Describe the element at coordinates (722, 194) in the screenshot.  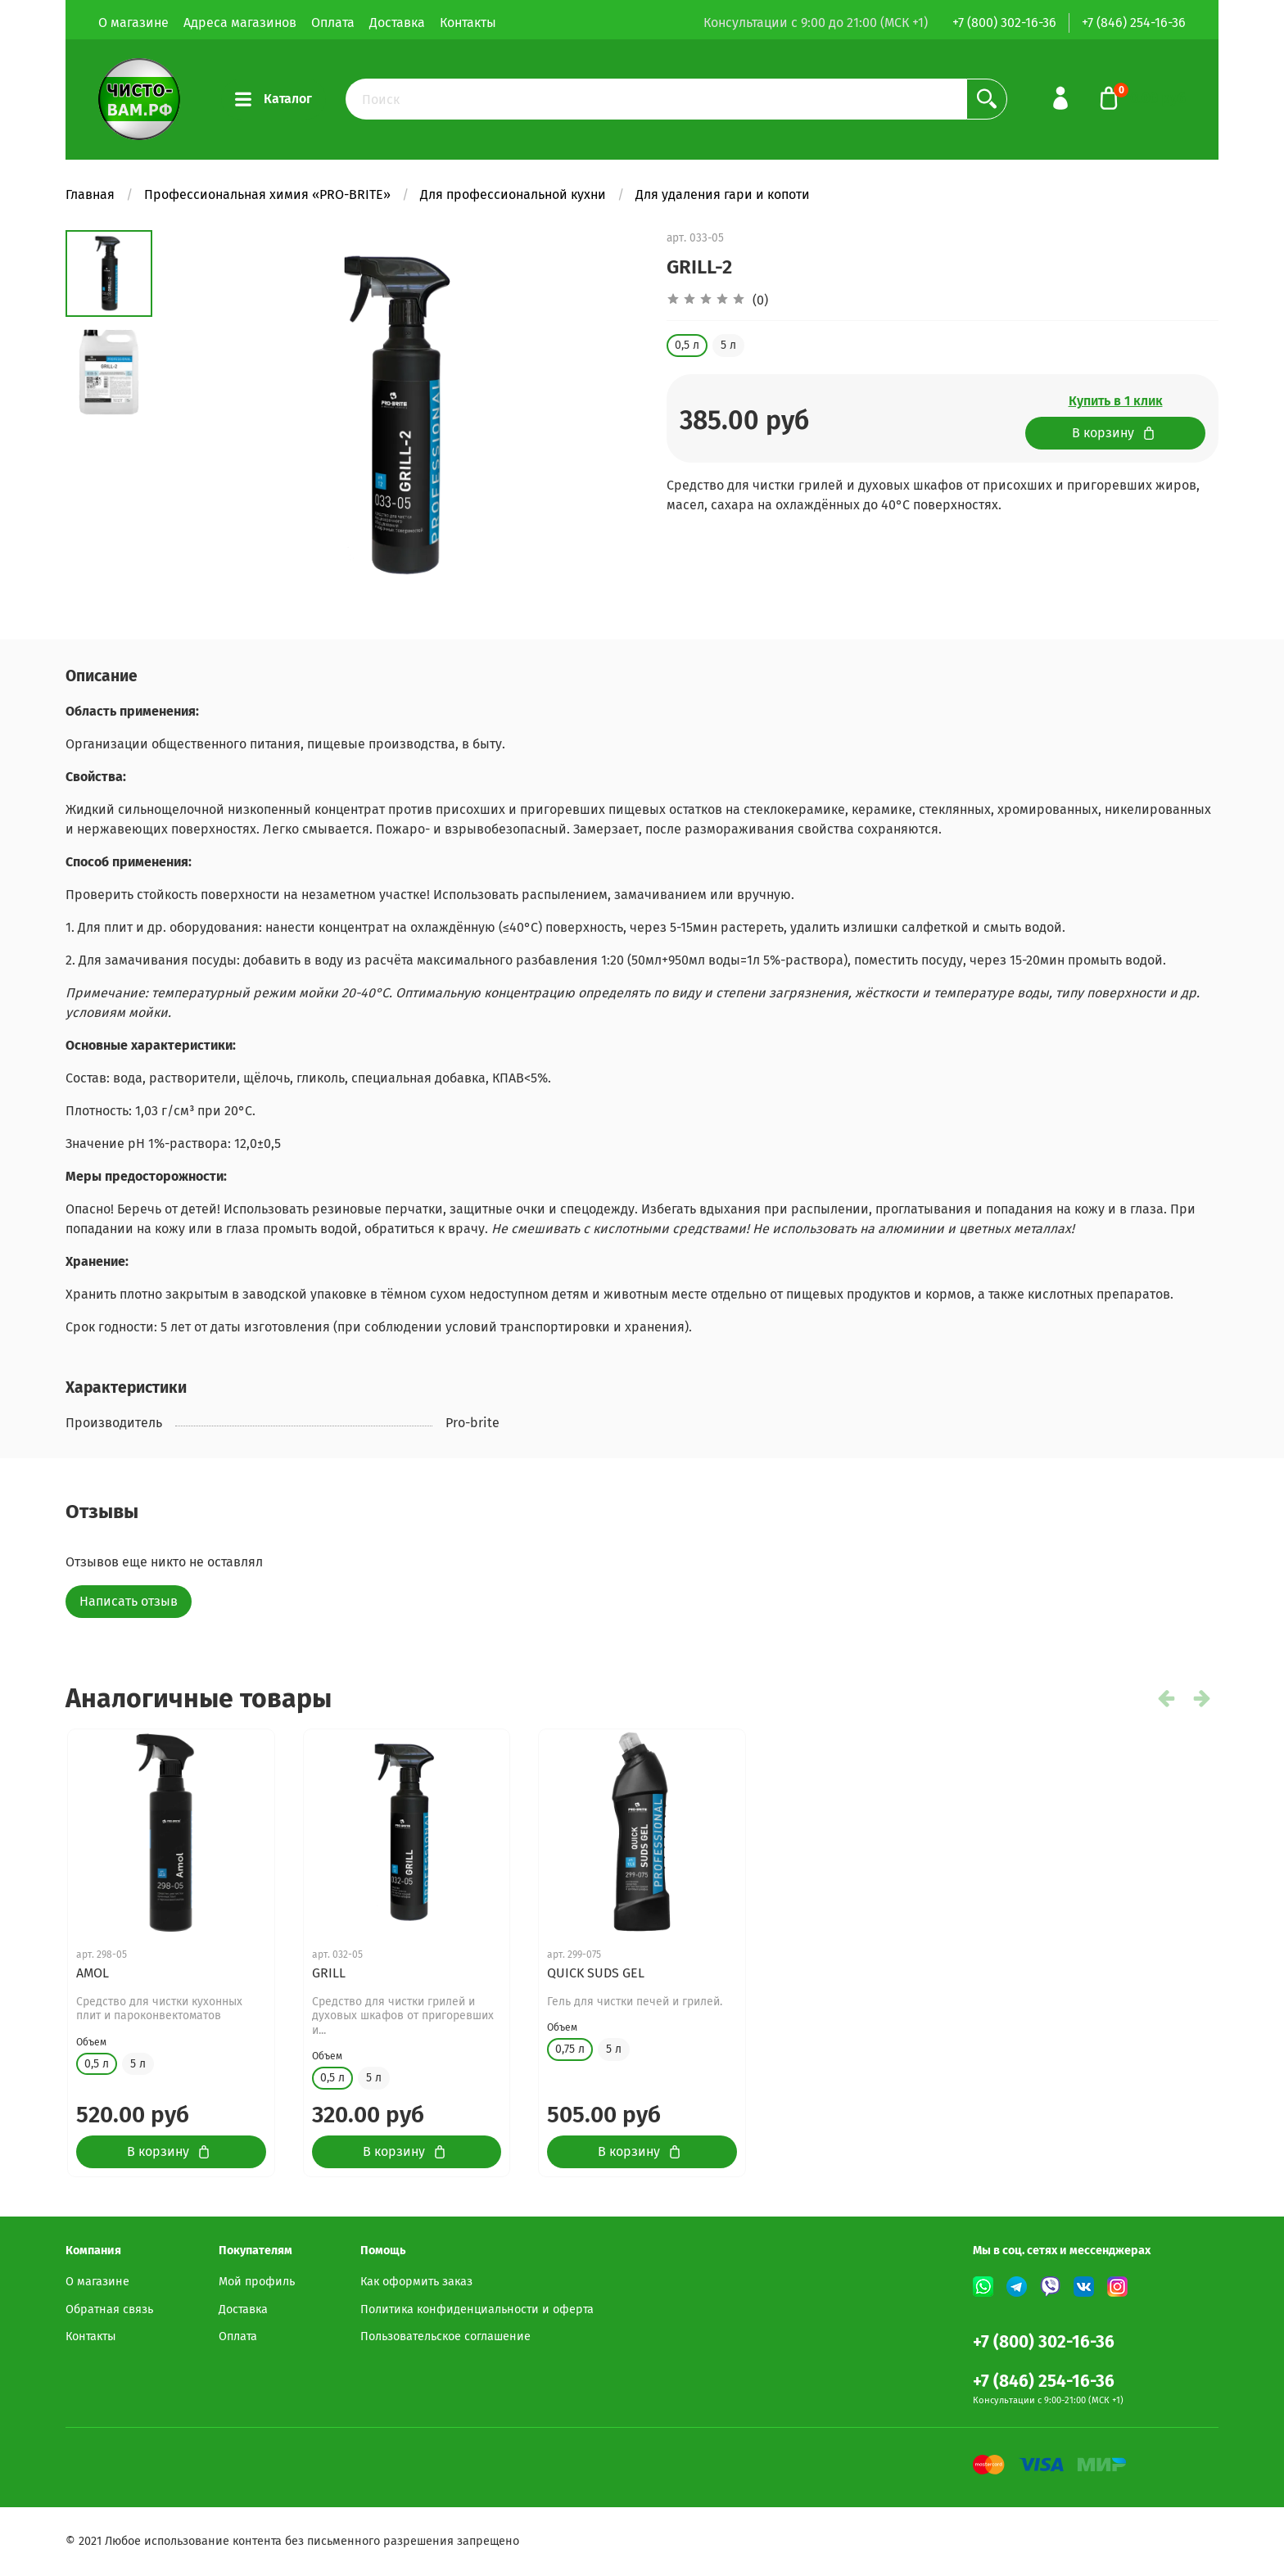
I see `Для удаления гари и копоти` at that location.